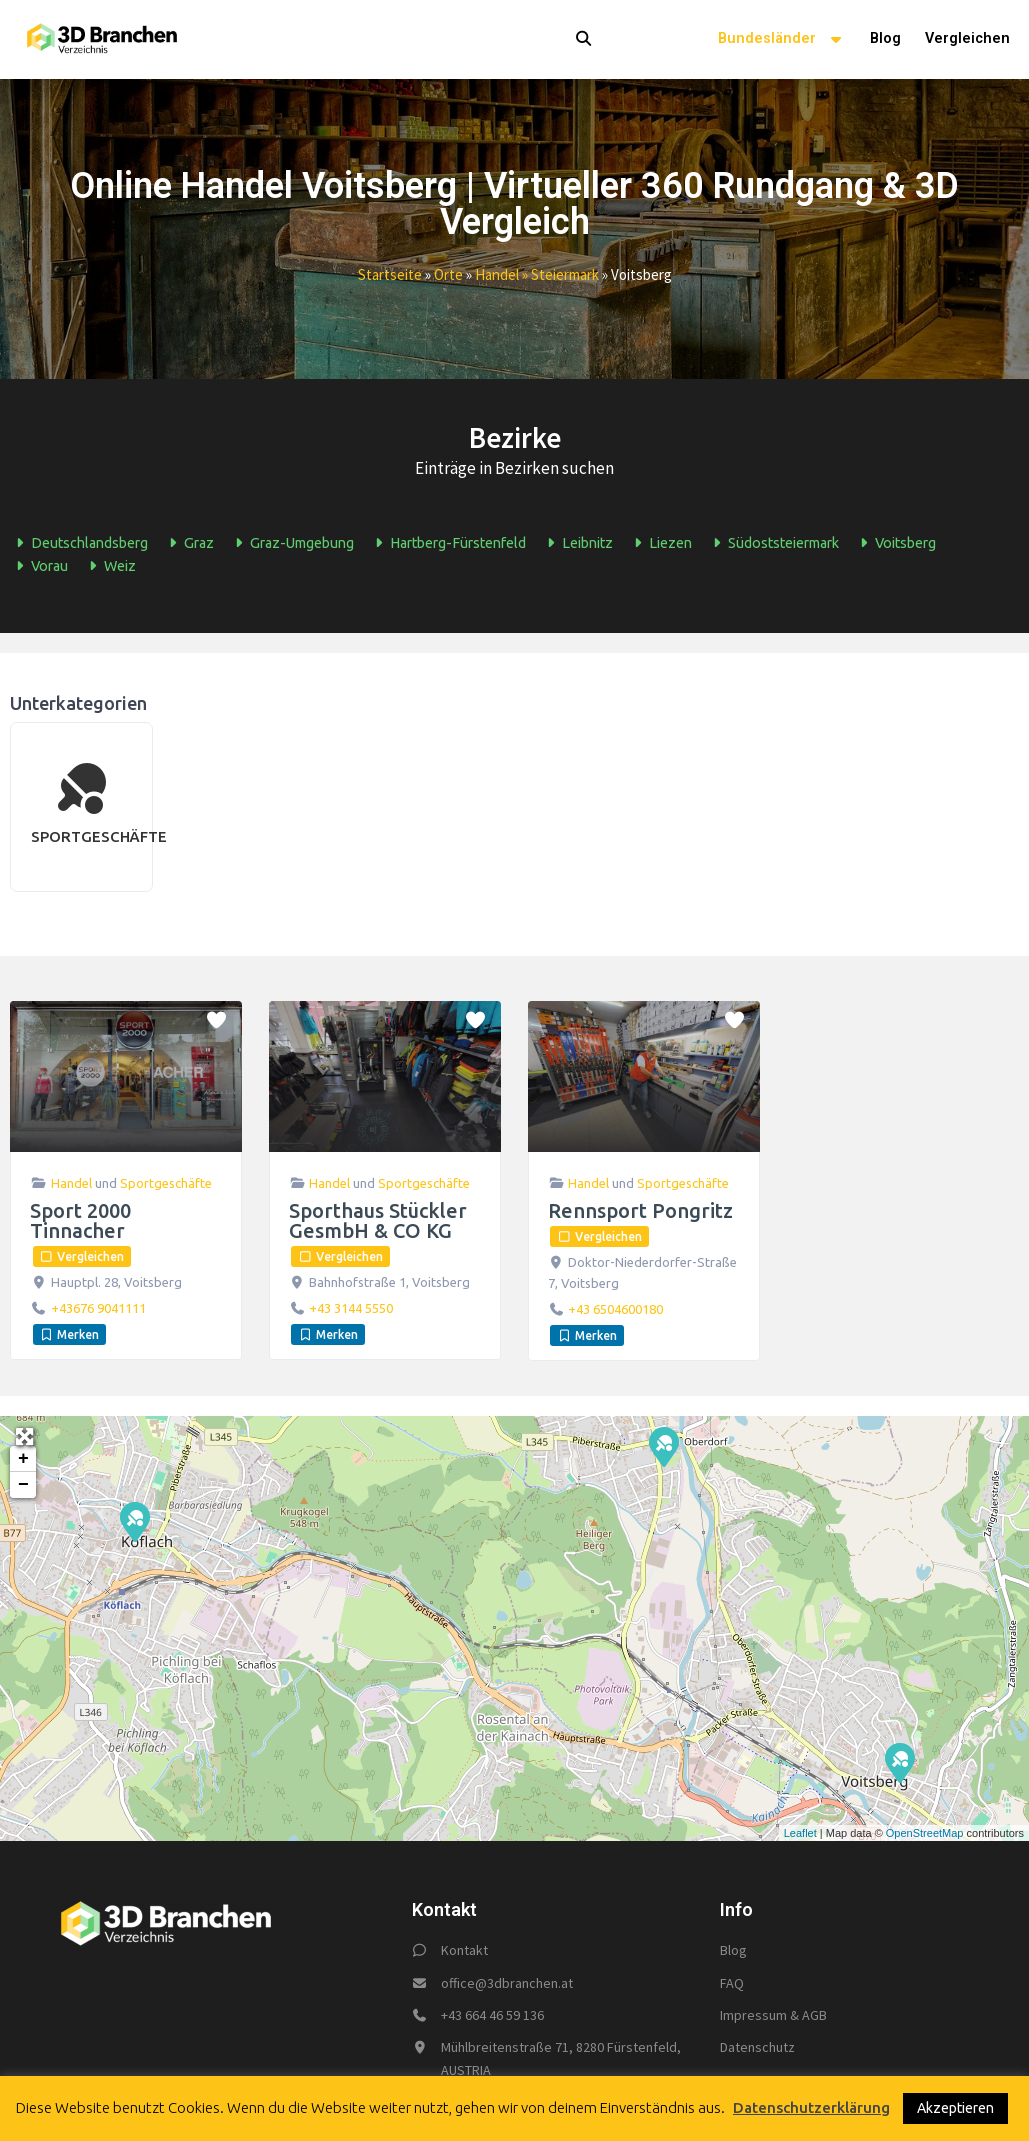  I want to click on Sport 2000 Tinnacher, so click(80, 1221).